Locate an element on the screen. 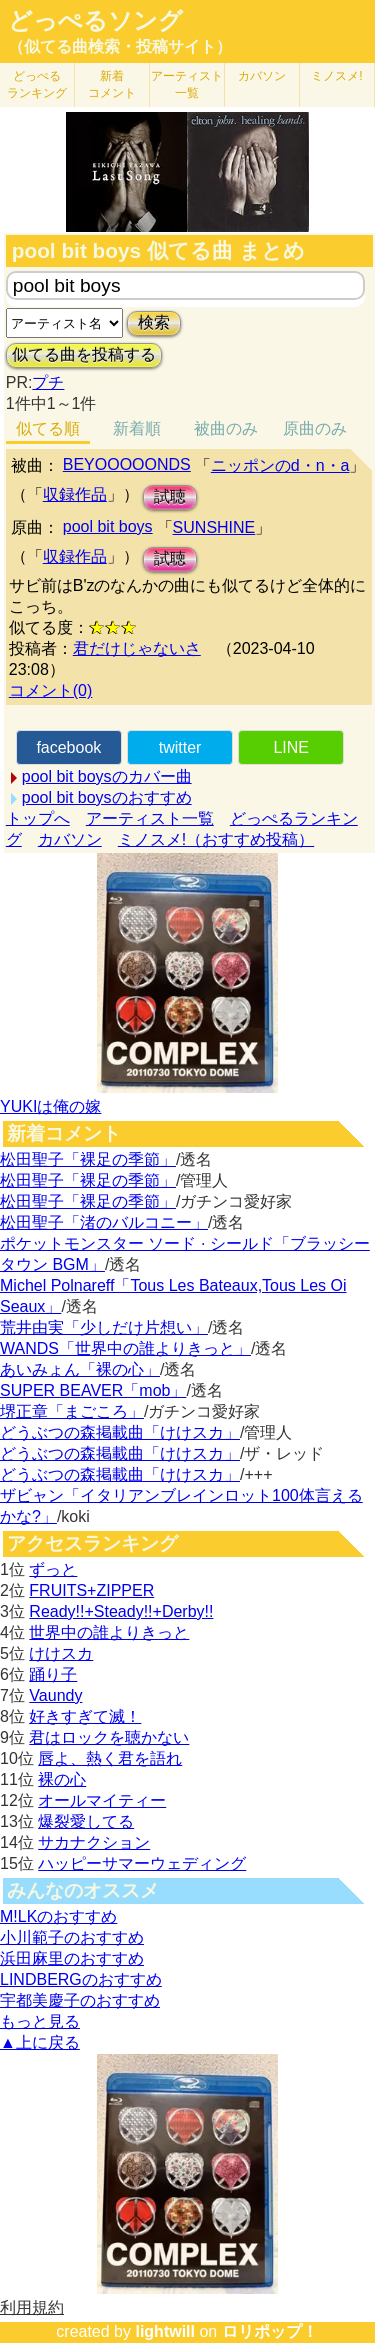 Image resolution: width=375 pixels, height=2343 pixels. SUNSHINE is located at coordinates (214, 527).